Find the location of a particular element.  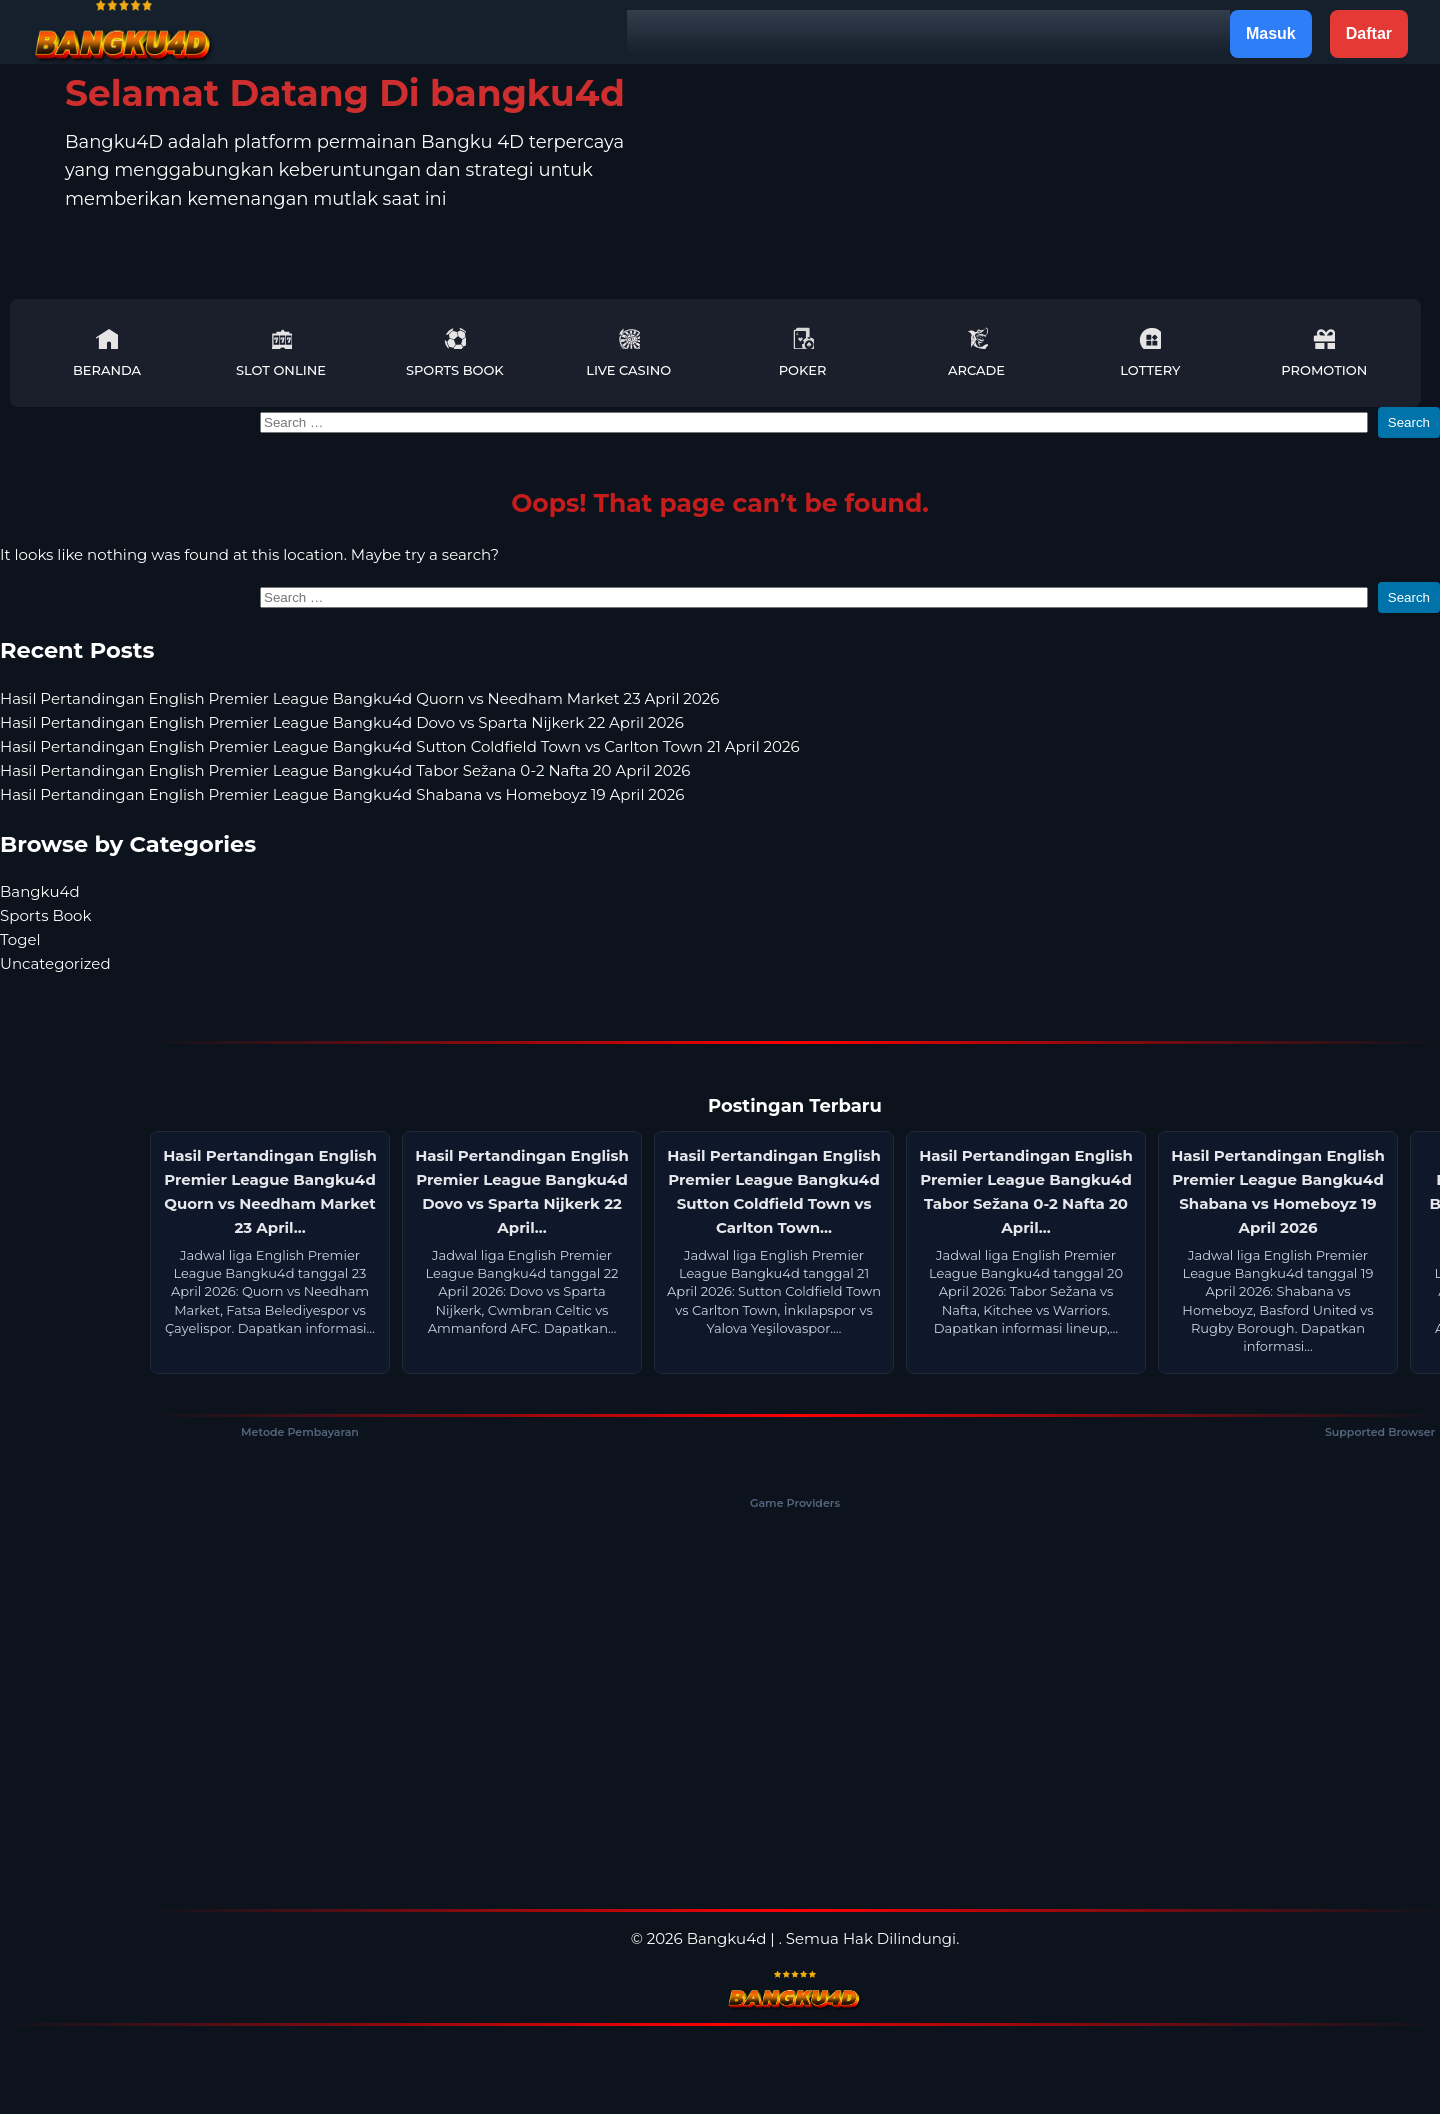

Beranda is located at coordinates (107, 352).